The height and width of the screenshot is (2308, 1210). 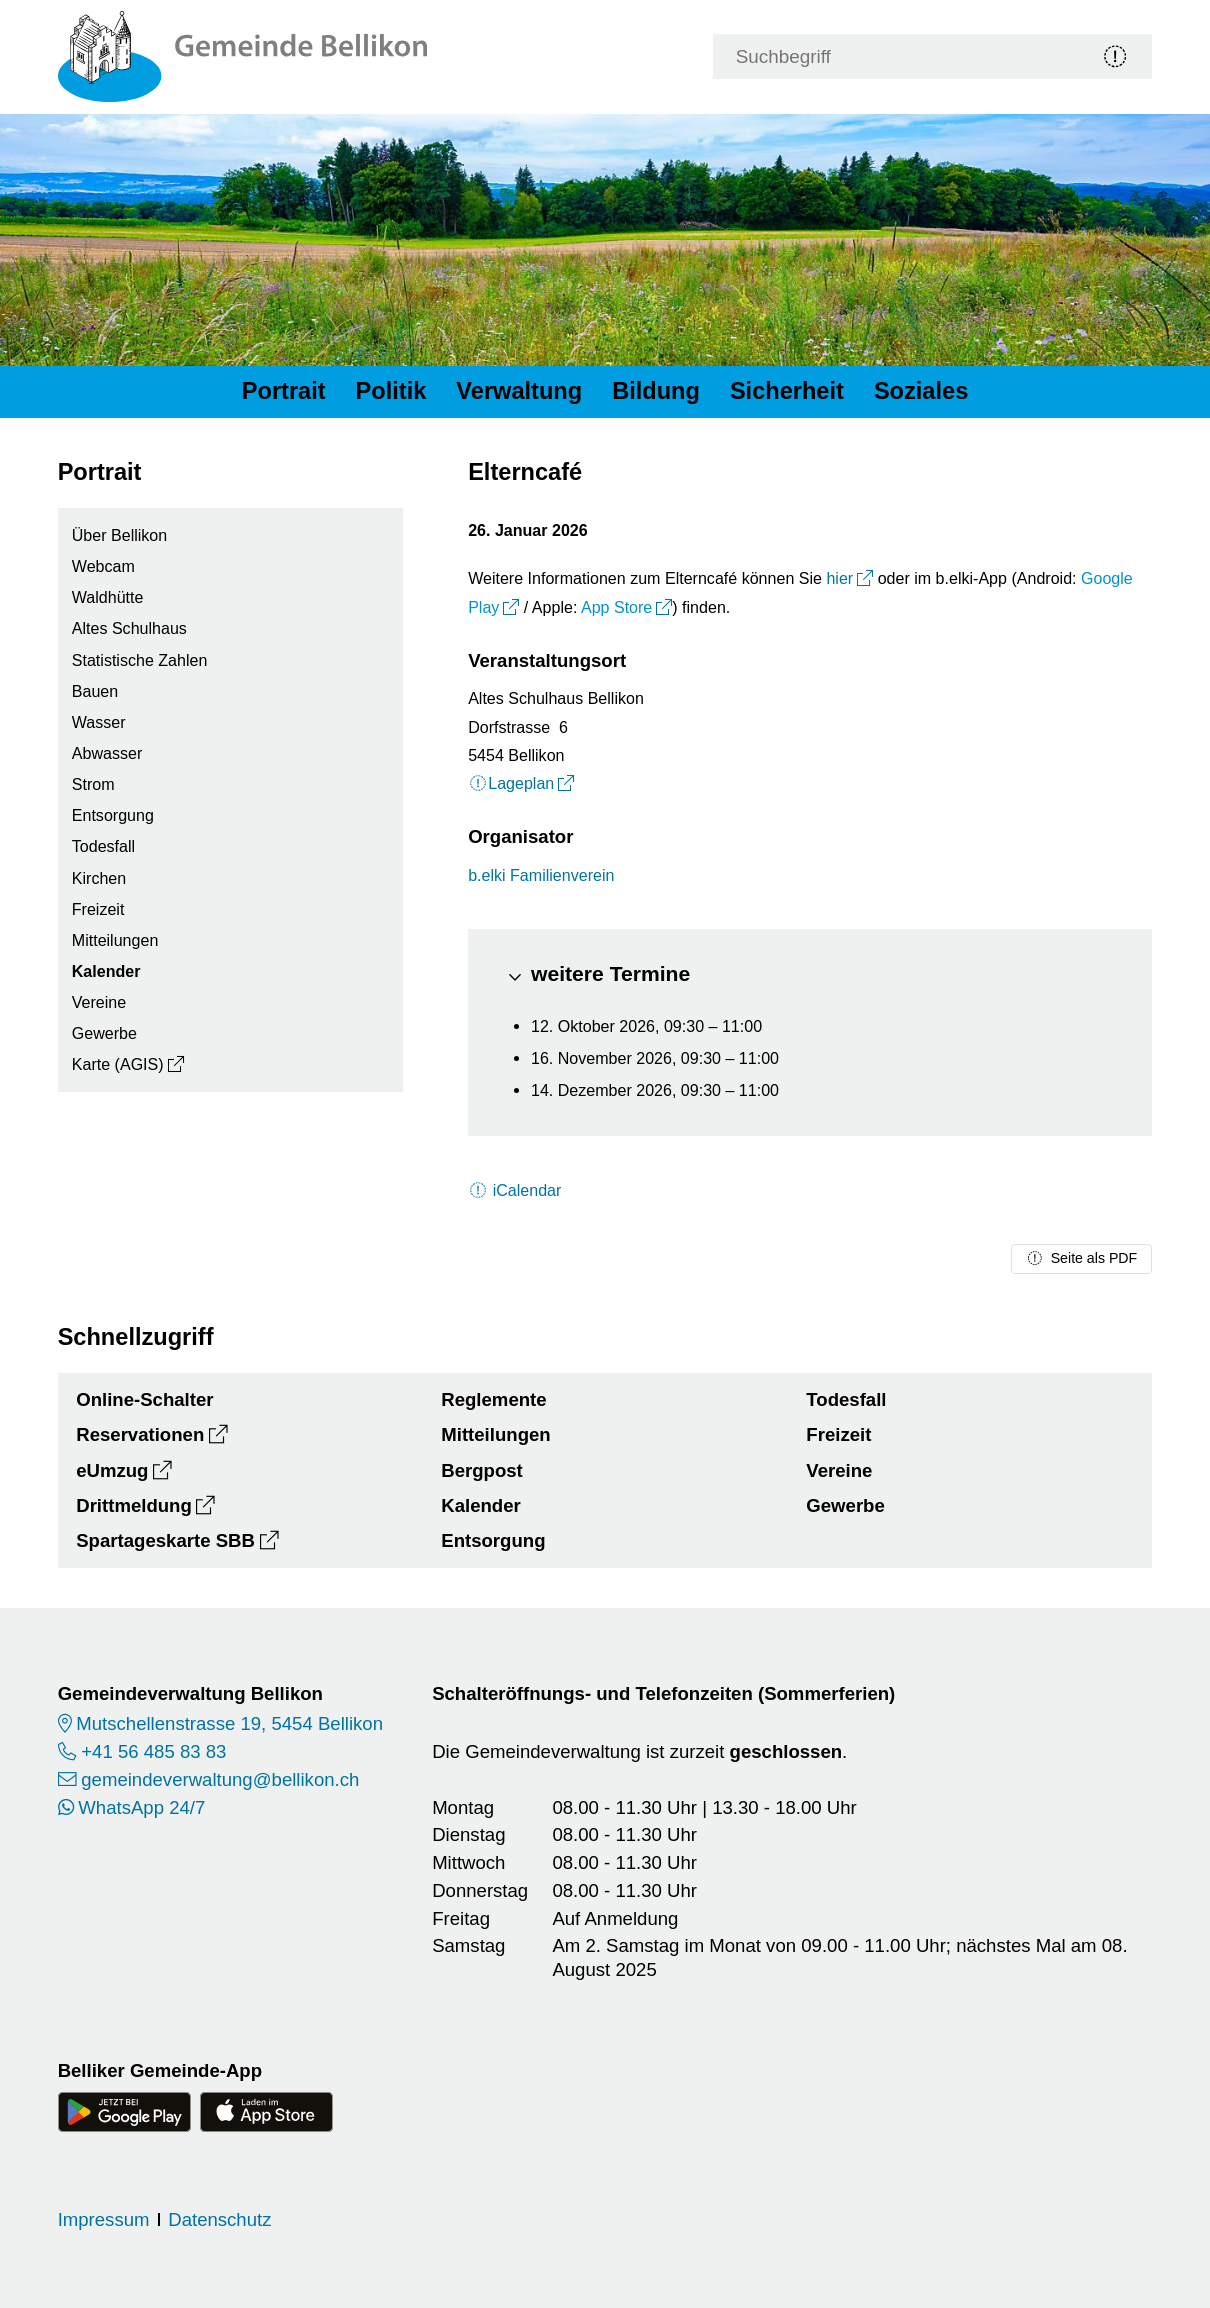 I want to click on Gewerbe, so click(x=104, y=1033).